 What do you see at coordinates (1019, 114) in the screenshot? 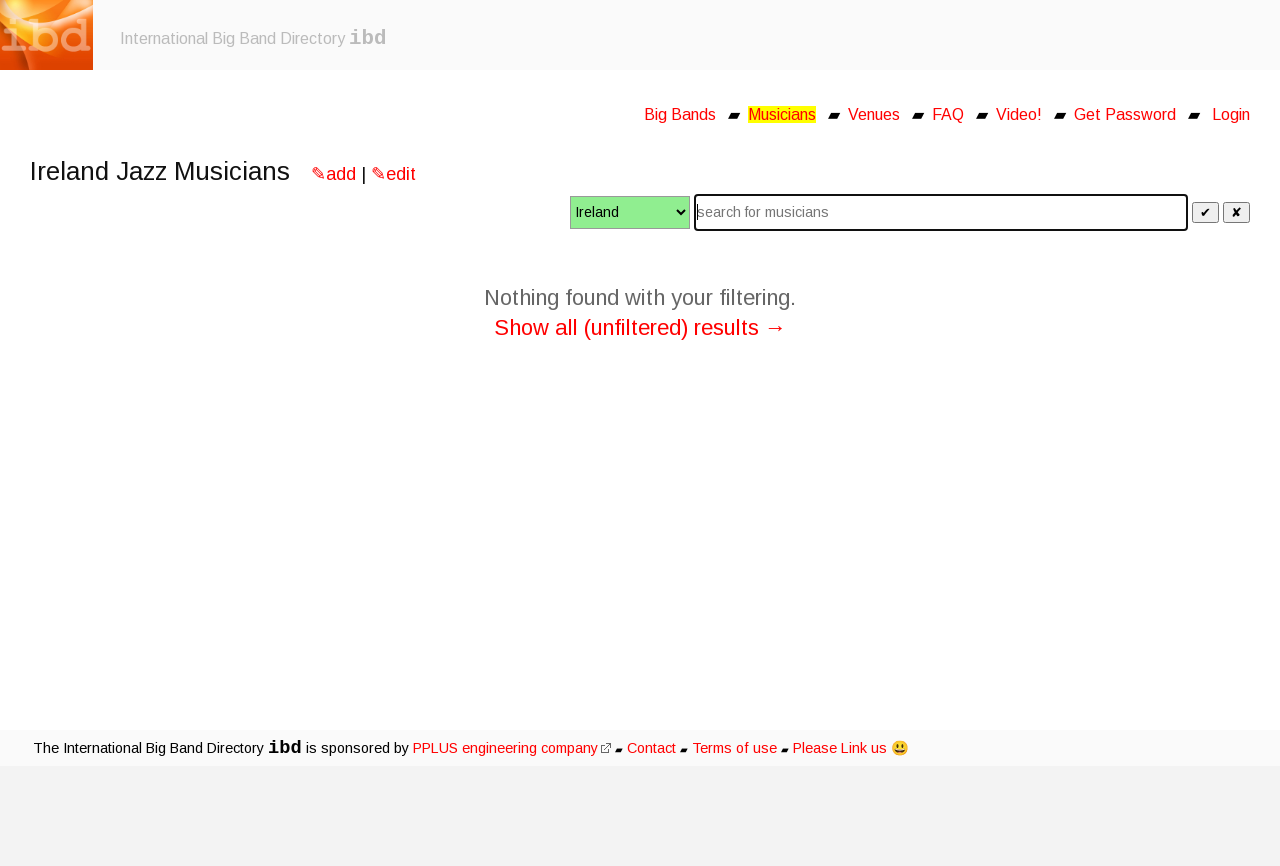
I see `Video!` at bounding box center [1019, 114].